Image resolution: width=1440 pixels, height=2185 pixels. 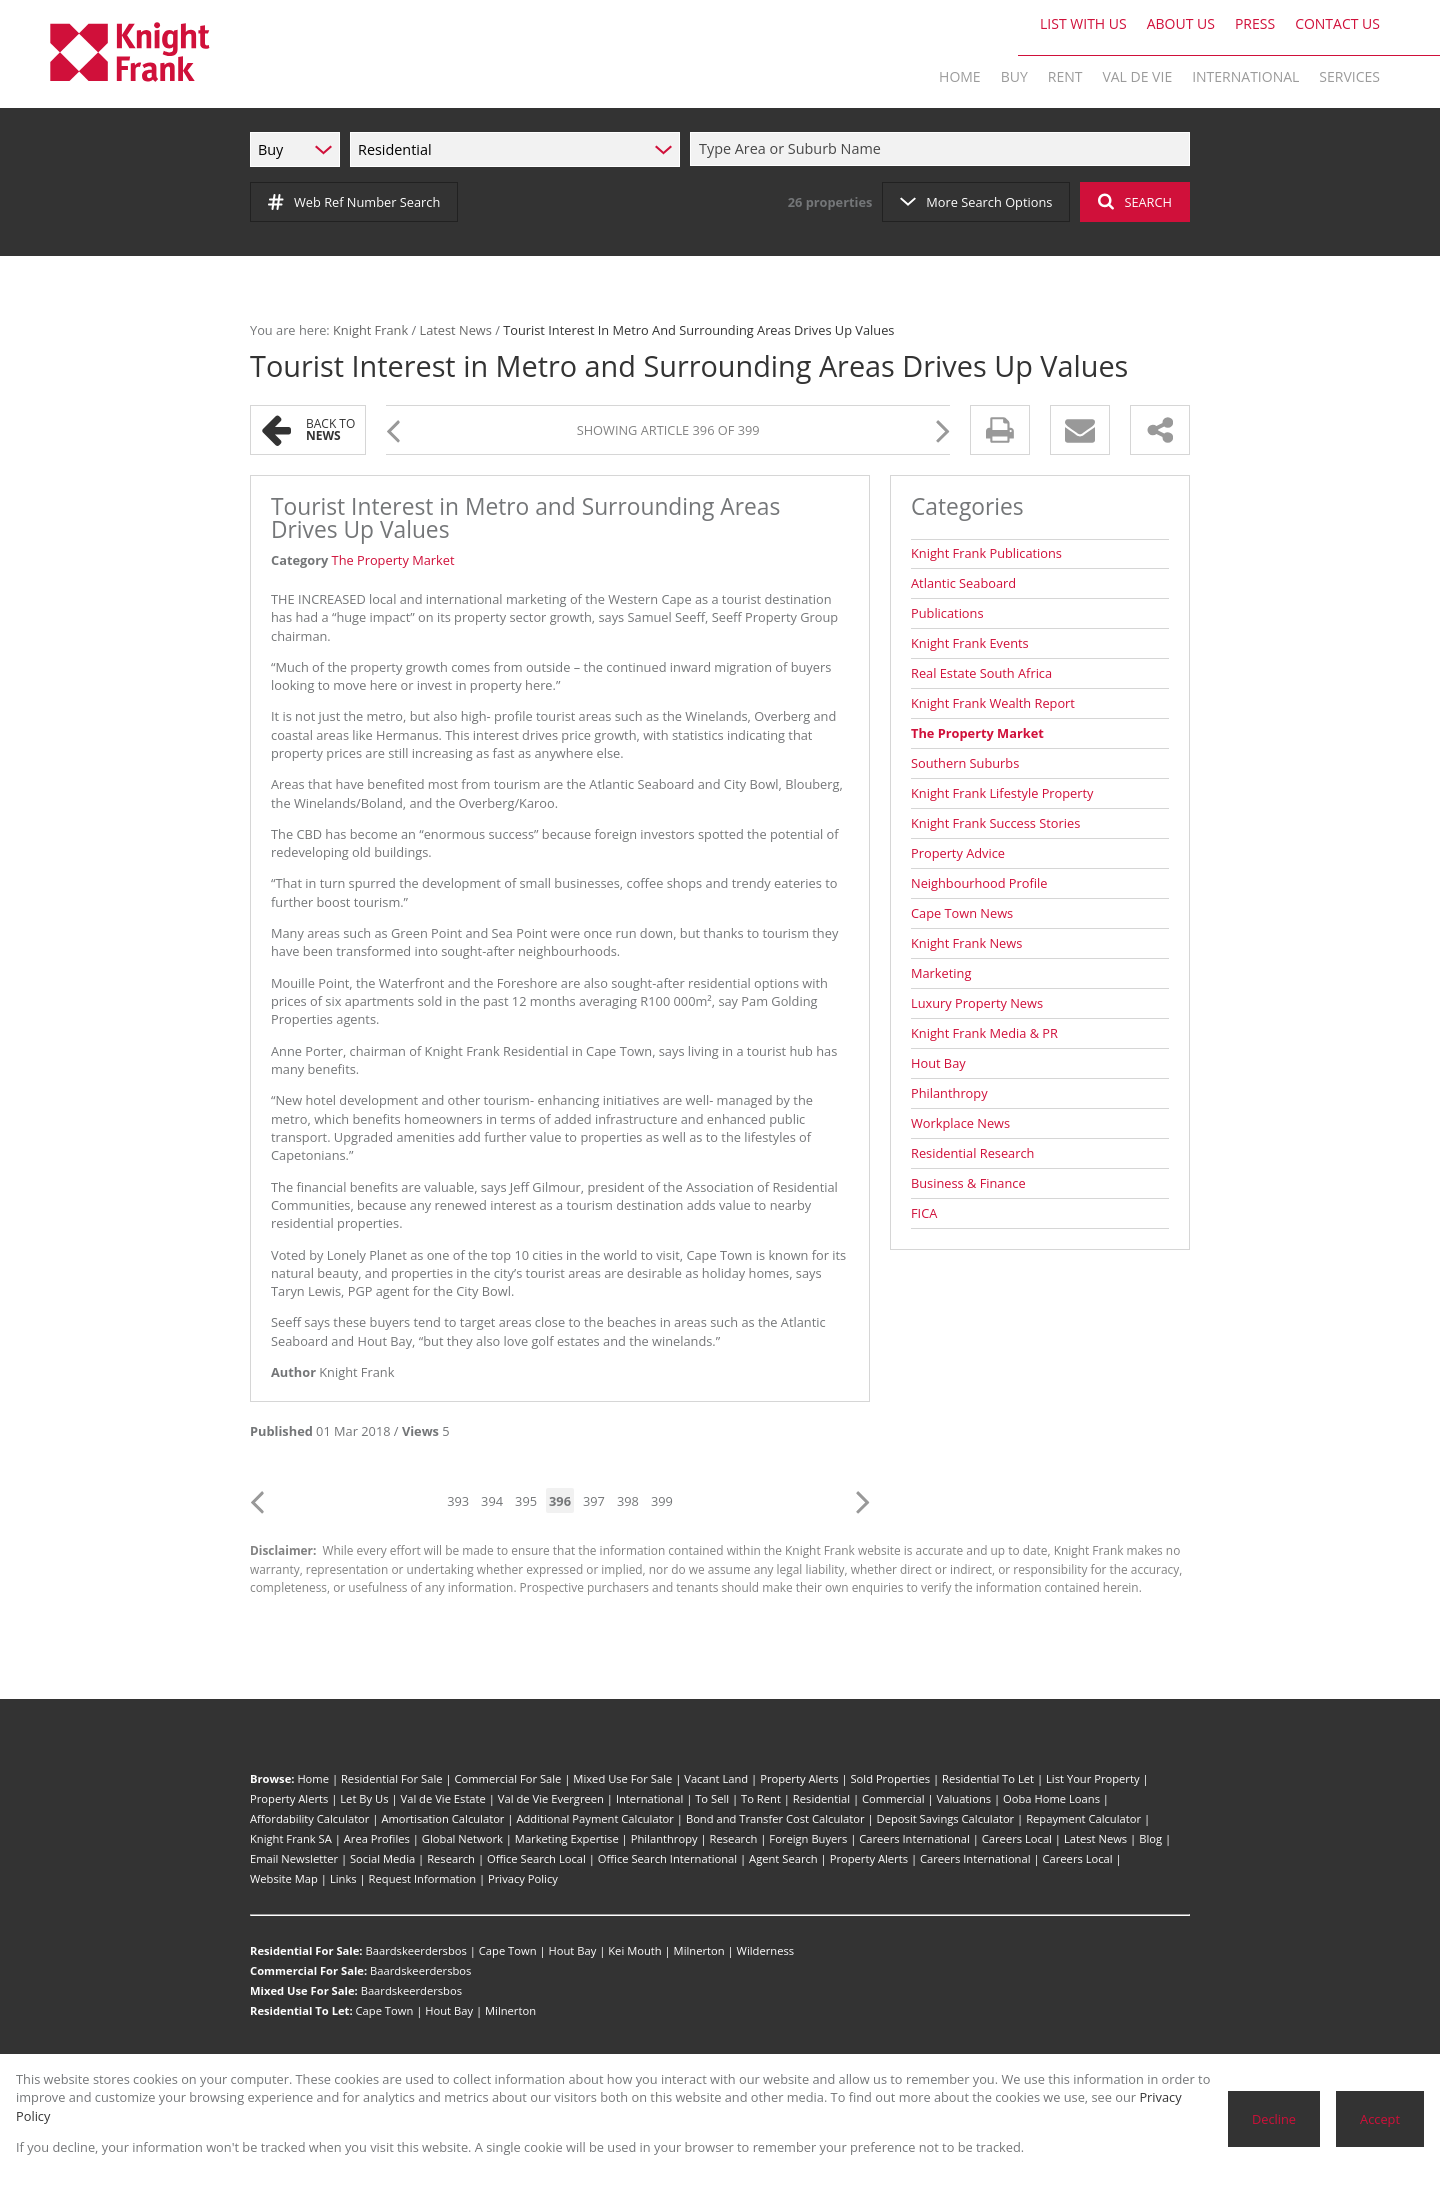 What do you see at coordinates (761, 1798) in the screenshot?
I see `To Rent` at bounding box center [761, 1798].